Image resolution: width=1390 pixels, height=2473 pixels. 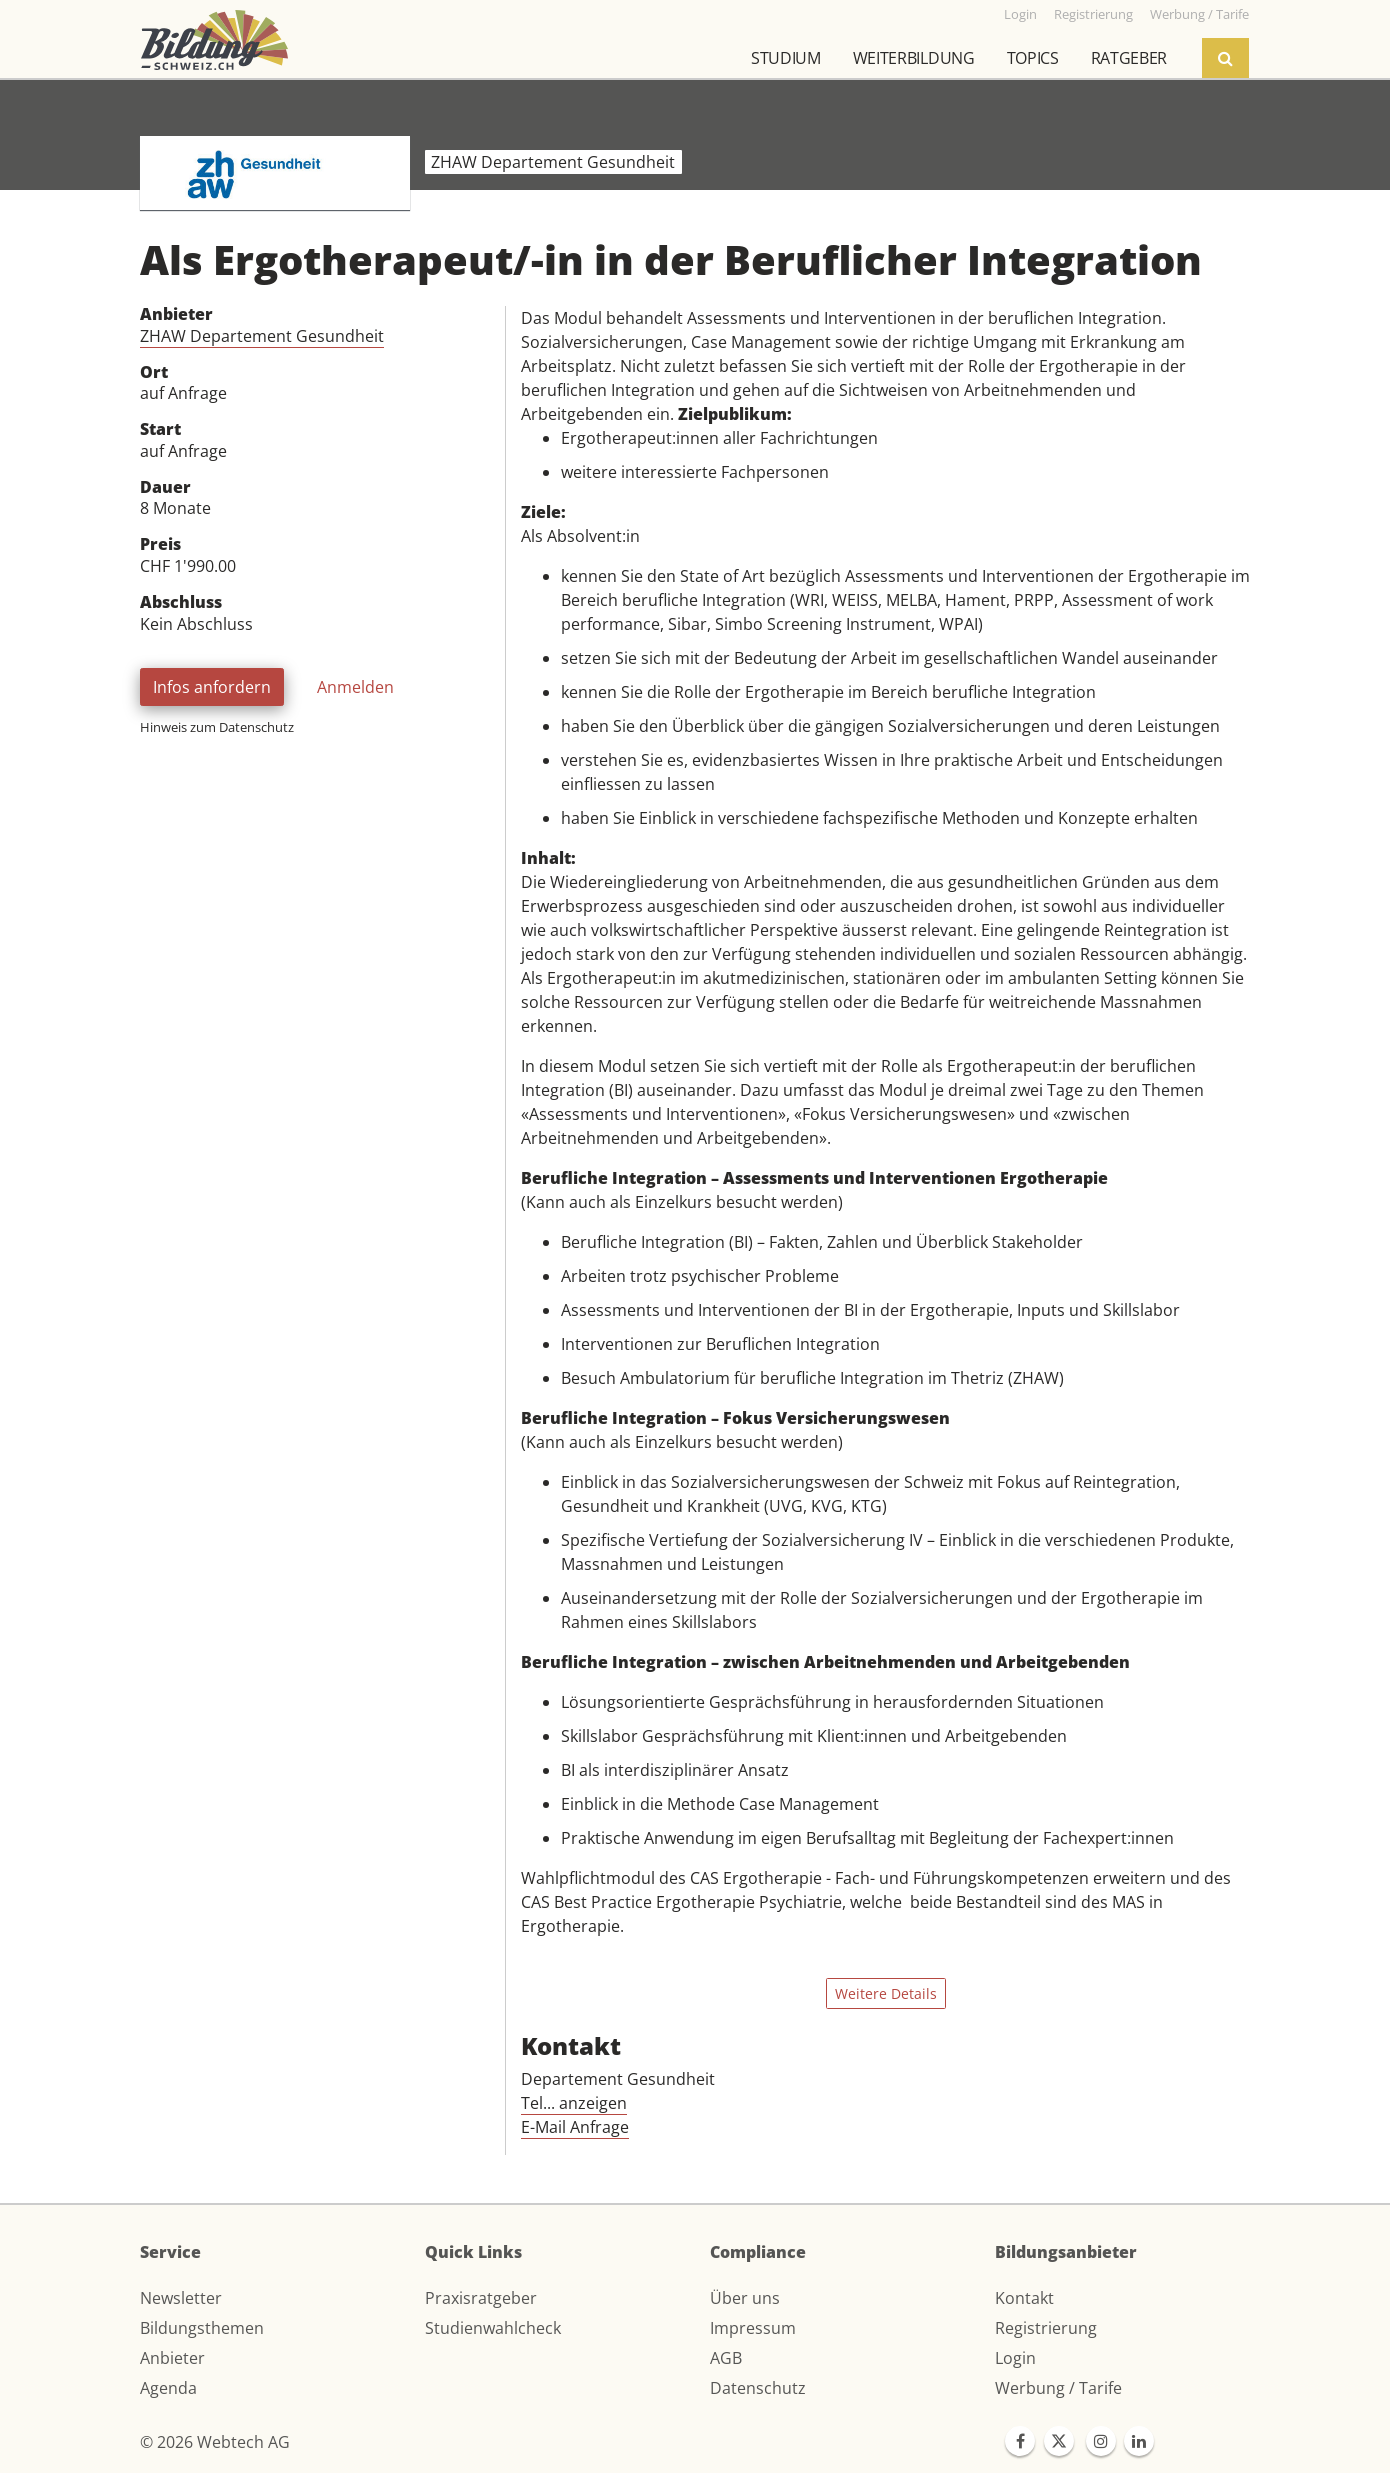 What do you see at coordinates (1046, 2328) in the screenshot?
I see `Registrierung` at bounding box center [1046, 2328].